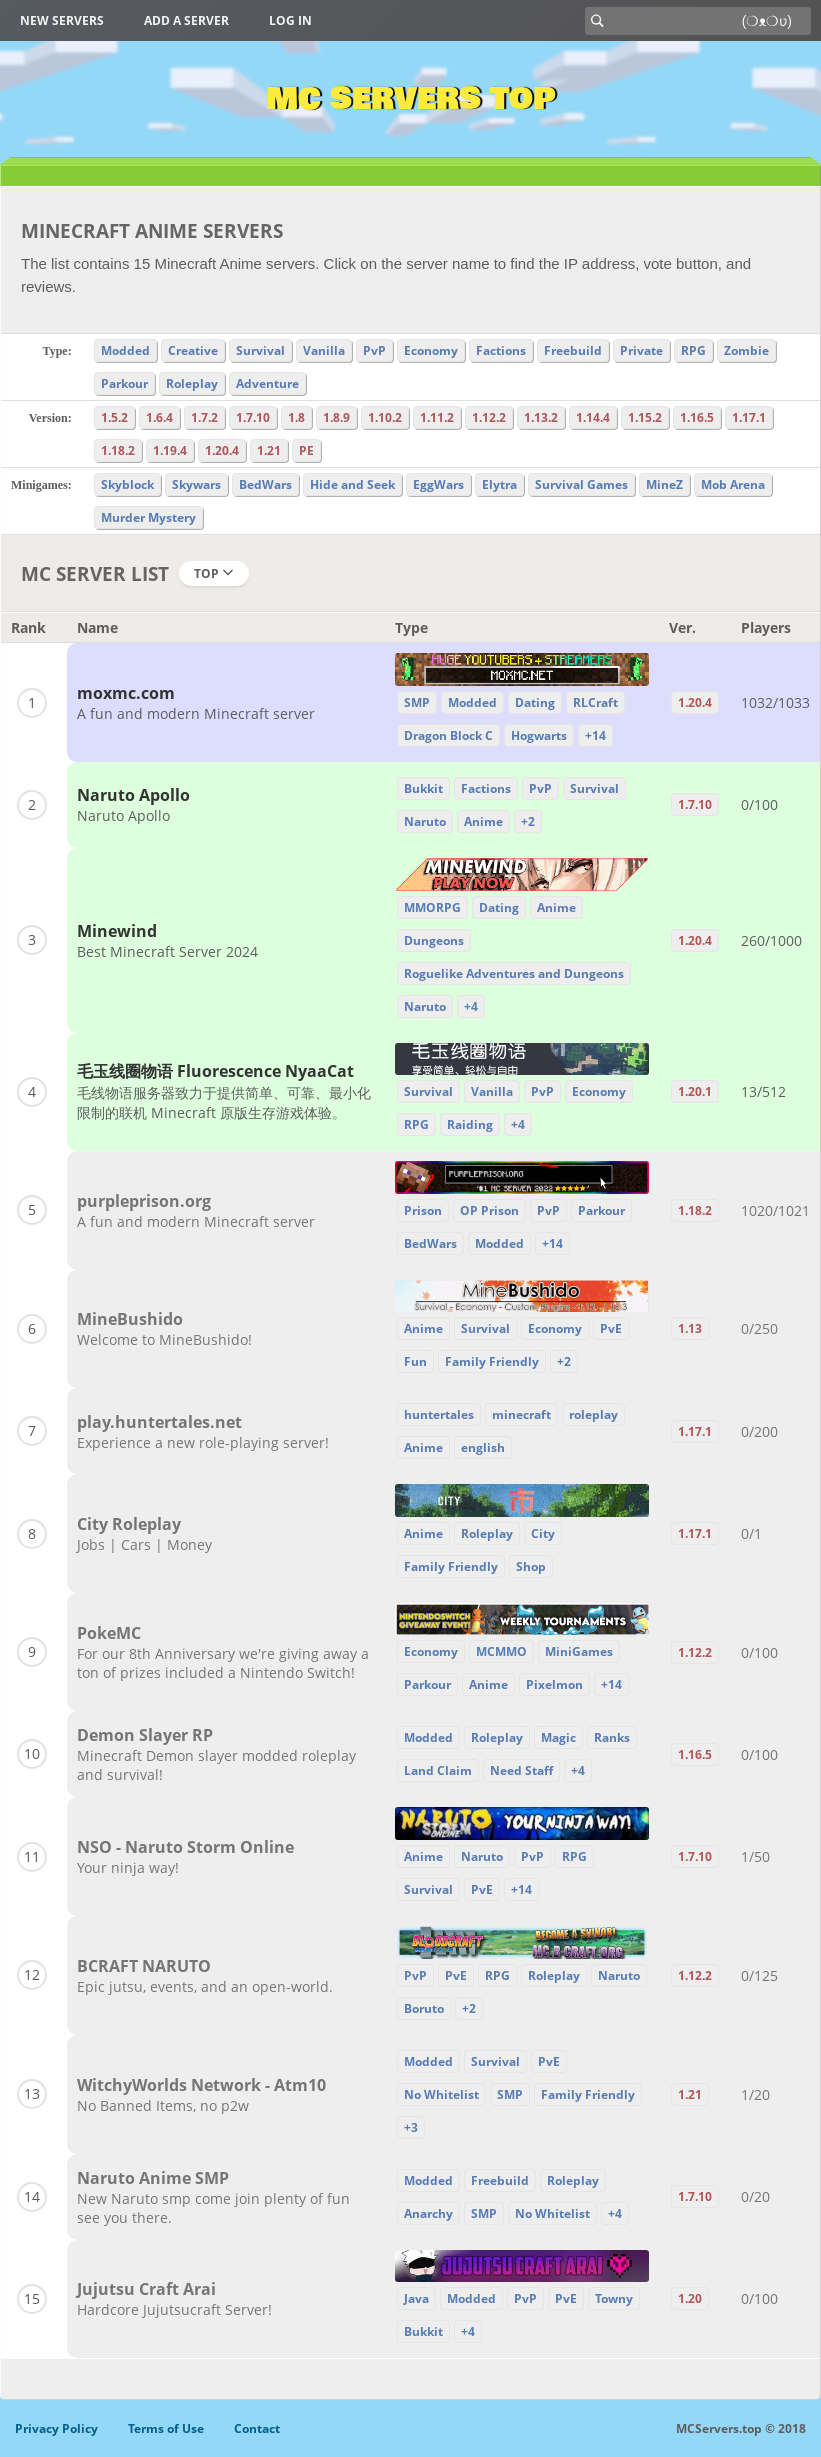 The image size is (821, 2457). Describe the element at coordinates (114, 417) in the screenshot. I see `1.5.2` at that location.